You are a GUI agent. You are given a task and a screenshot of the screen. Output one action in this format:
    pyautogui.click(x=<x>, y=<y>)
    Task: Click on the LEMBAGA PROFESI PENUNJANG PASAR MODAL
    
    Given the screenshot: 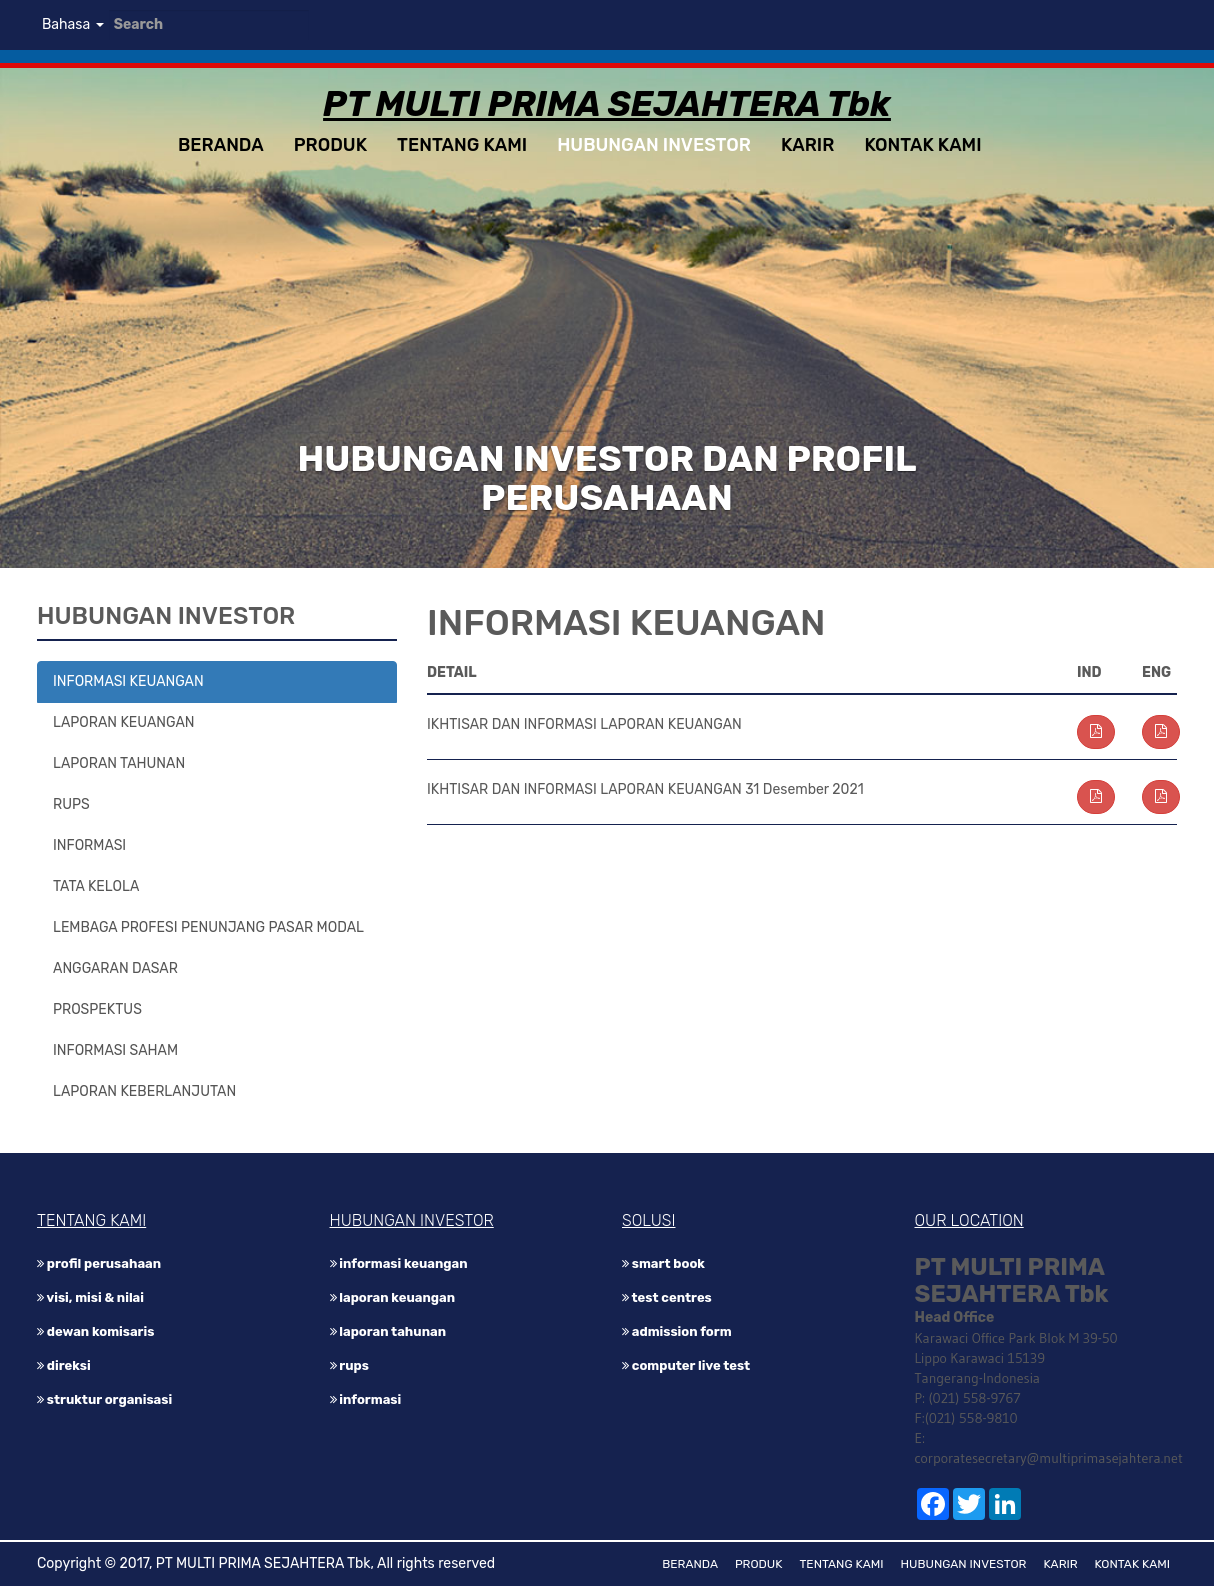 What is the action you would take?
    pyautogui.click(x=208, y=927)
    